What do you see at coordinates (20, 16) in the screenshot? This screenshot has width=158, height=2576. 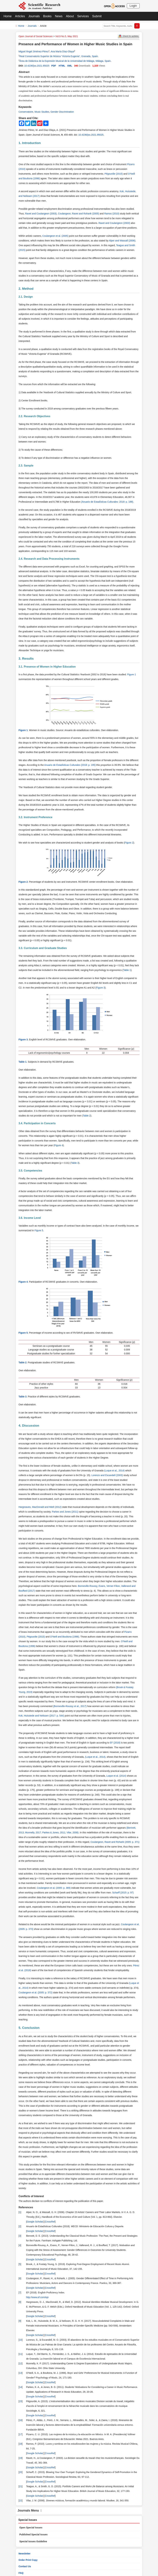 I see `Articles` at bounding box center [20, 16].